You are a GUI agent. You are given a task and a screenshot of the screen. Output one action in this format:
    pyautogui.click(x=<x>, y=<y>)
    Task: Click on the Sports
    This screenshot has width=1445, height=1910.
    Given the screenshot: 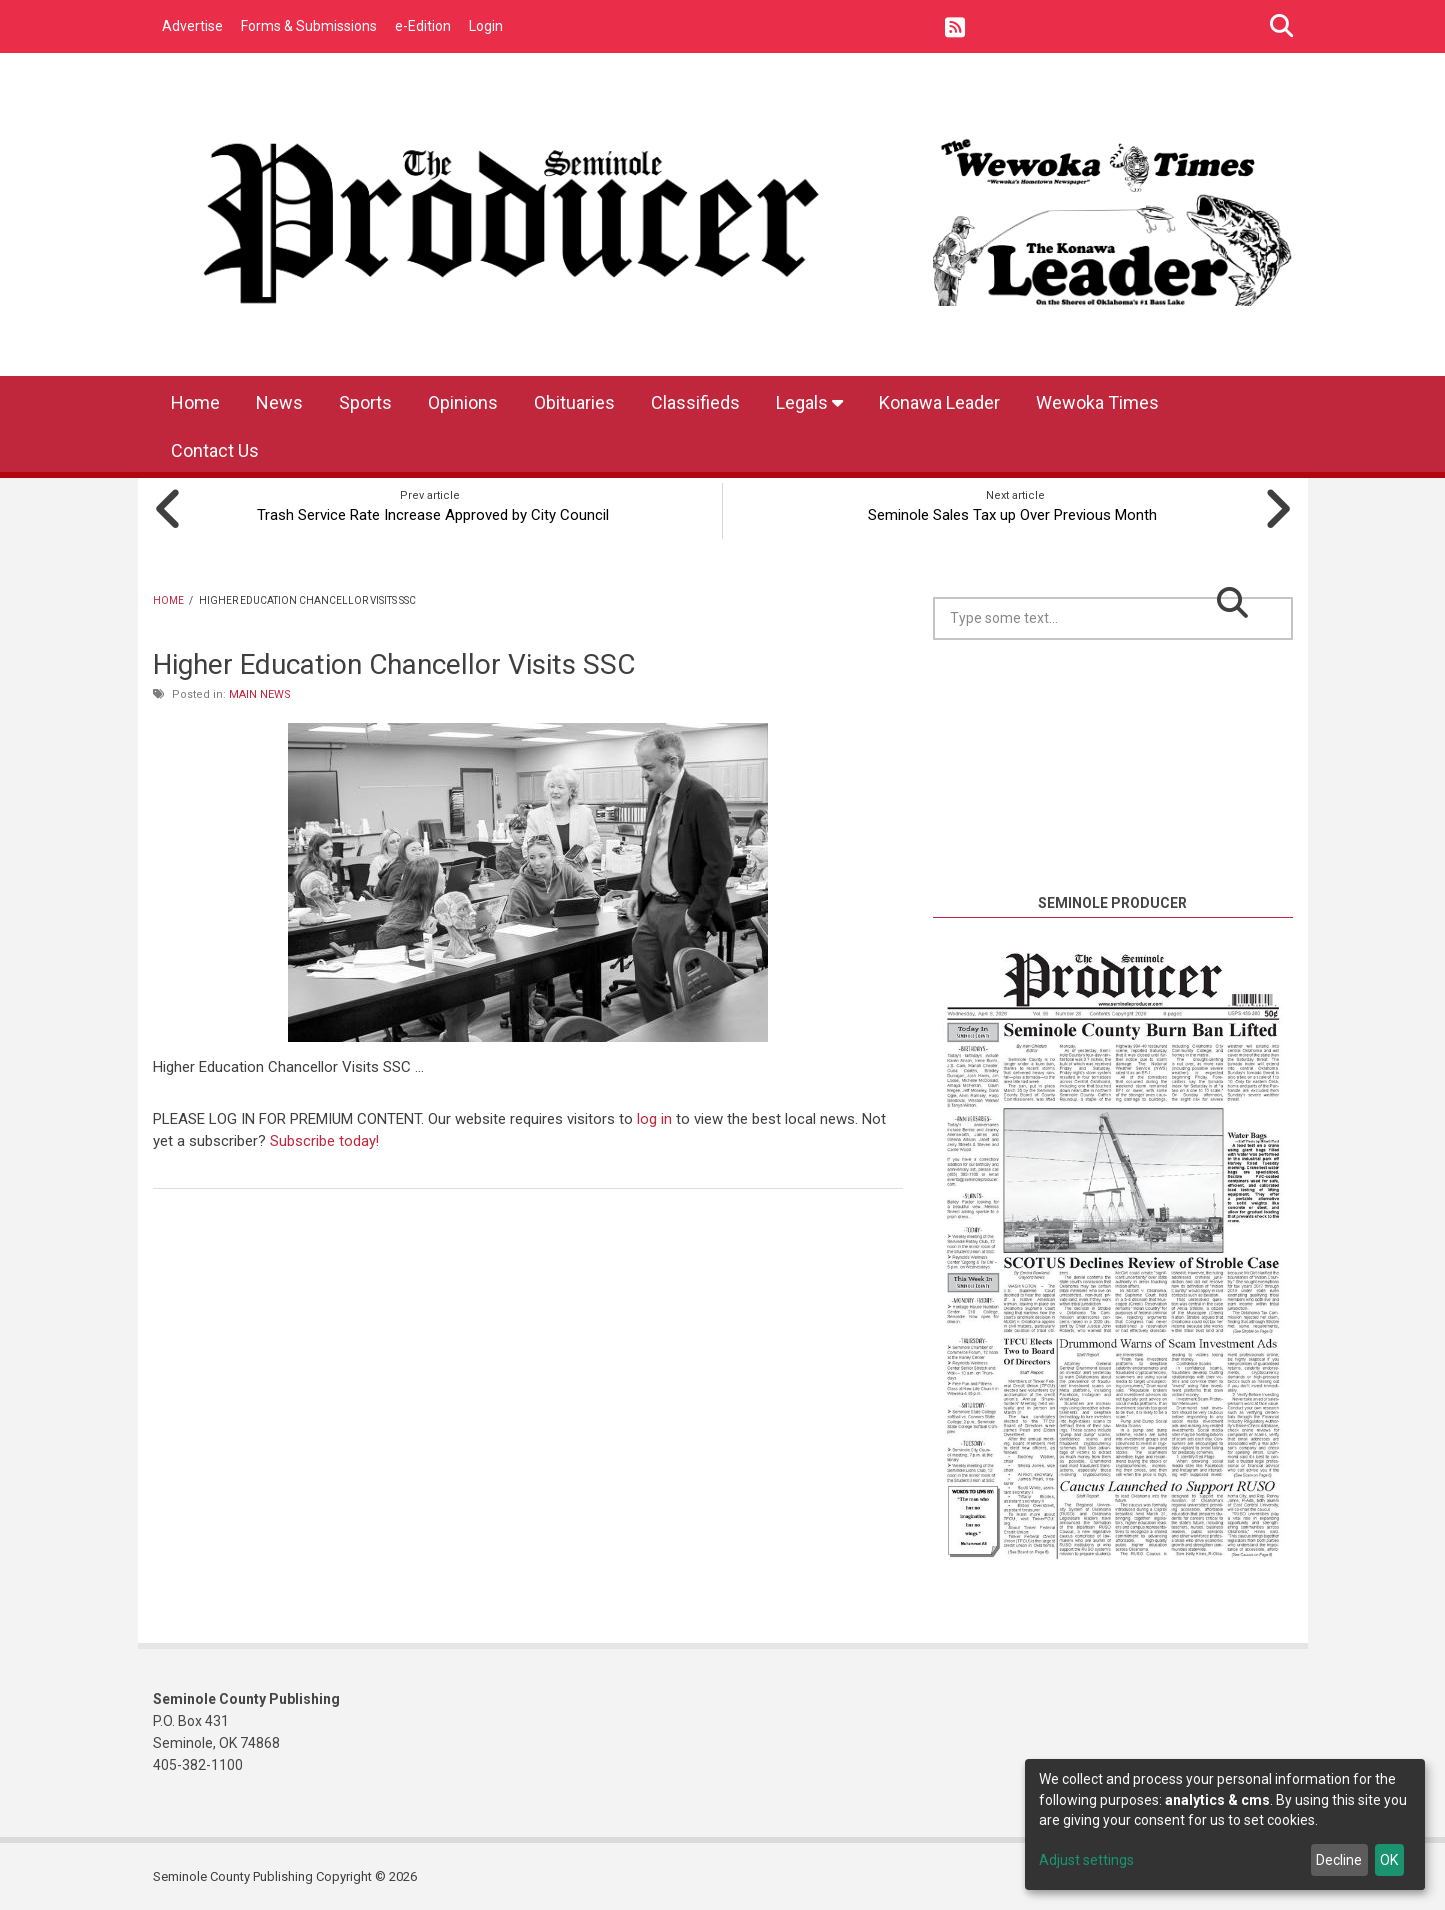 What is the action you would take?
    pyautogui.click(x=365, y=402)
    